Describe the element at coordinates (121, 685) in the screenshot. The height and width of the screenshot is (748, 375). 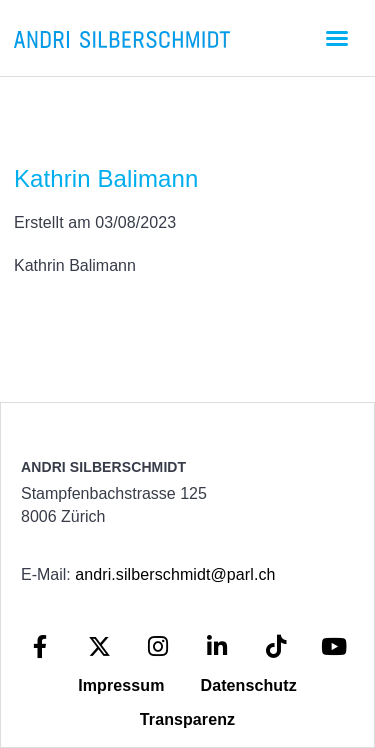
I see `Impressum` at that location.